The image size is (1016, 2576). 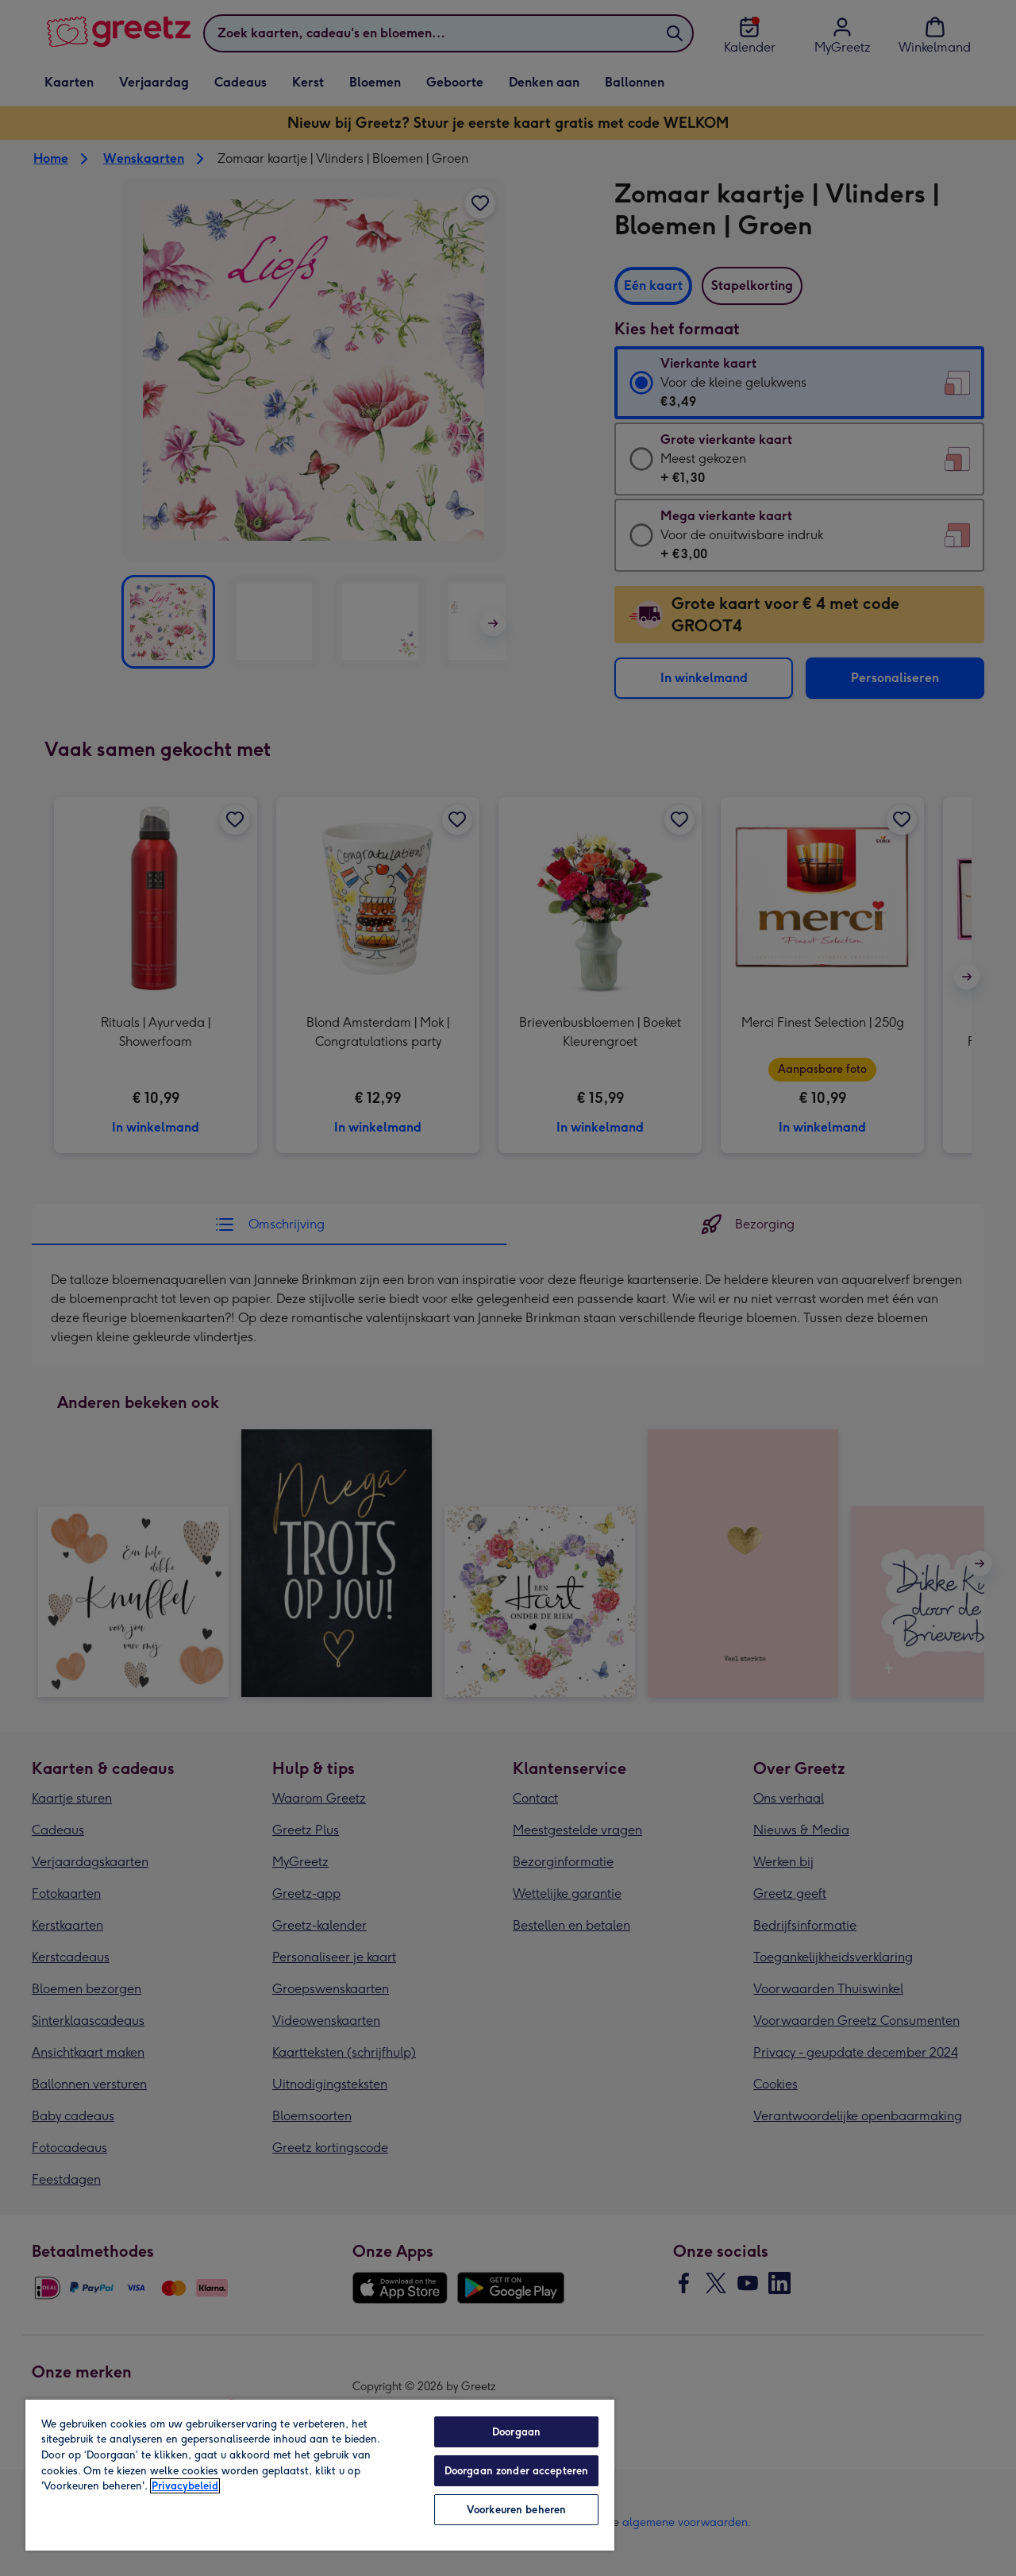 What do you see at coordinates (516, 2432) in the screenshot?
I see `Doorgaan` at bounding box center [516, 2432].